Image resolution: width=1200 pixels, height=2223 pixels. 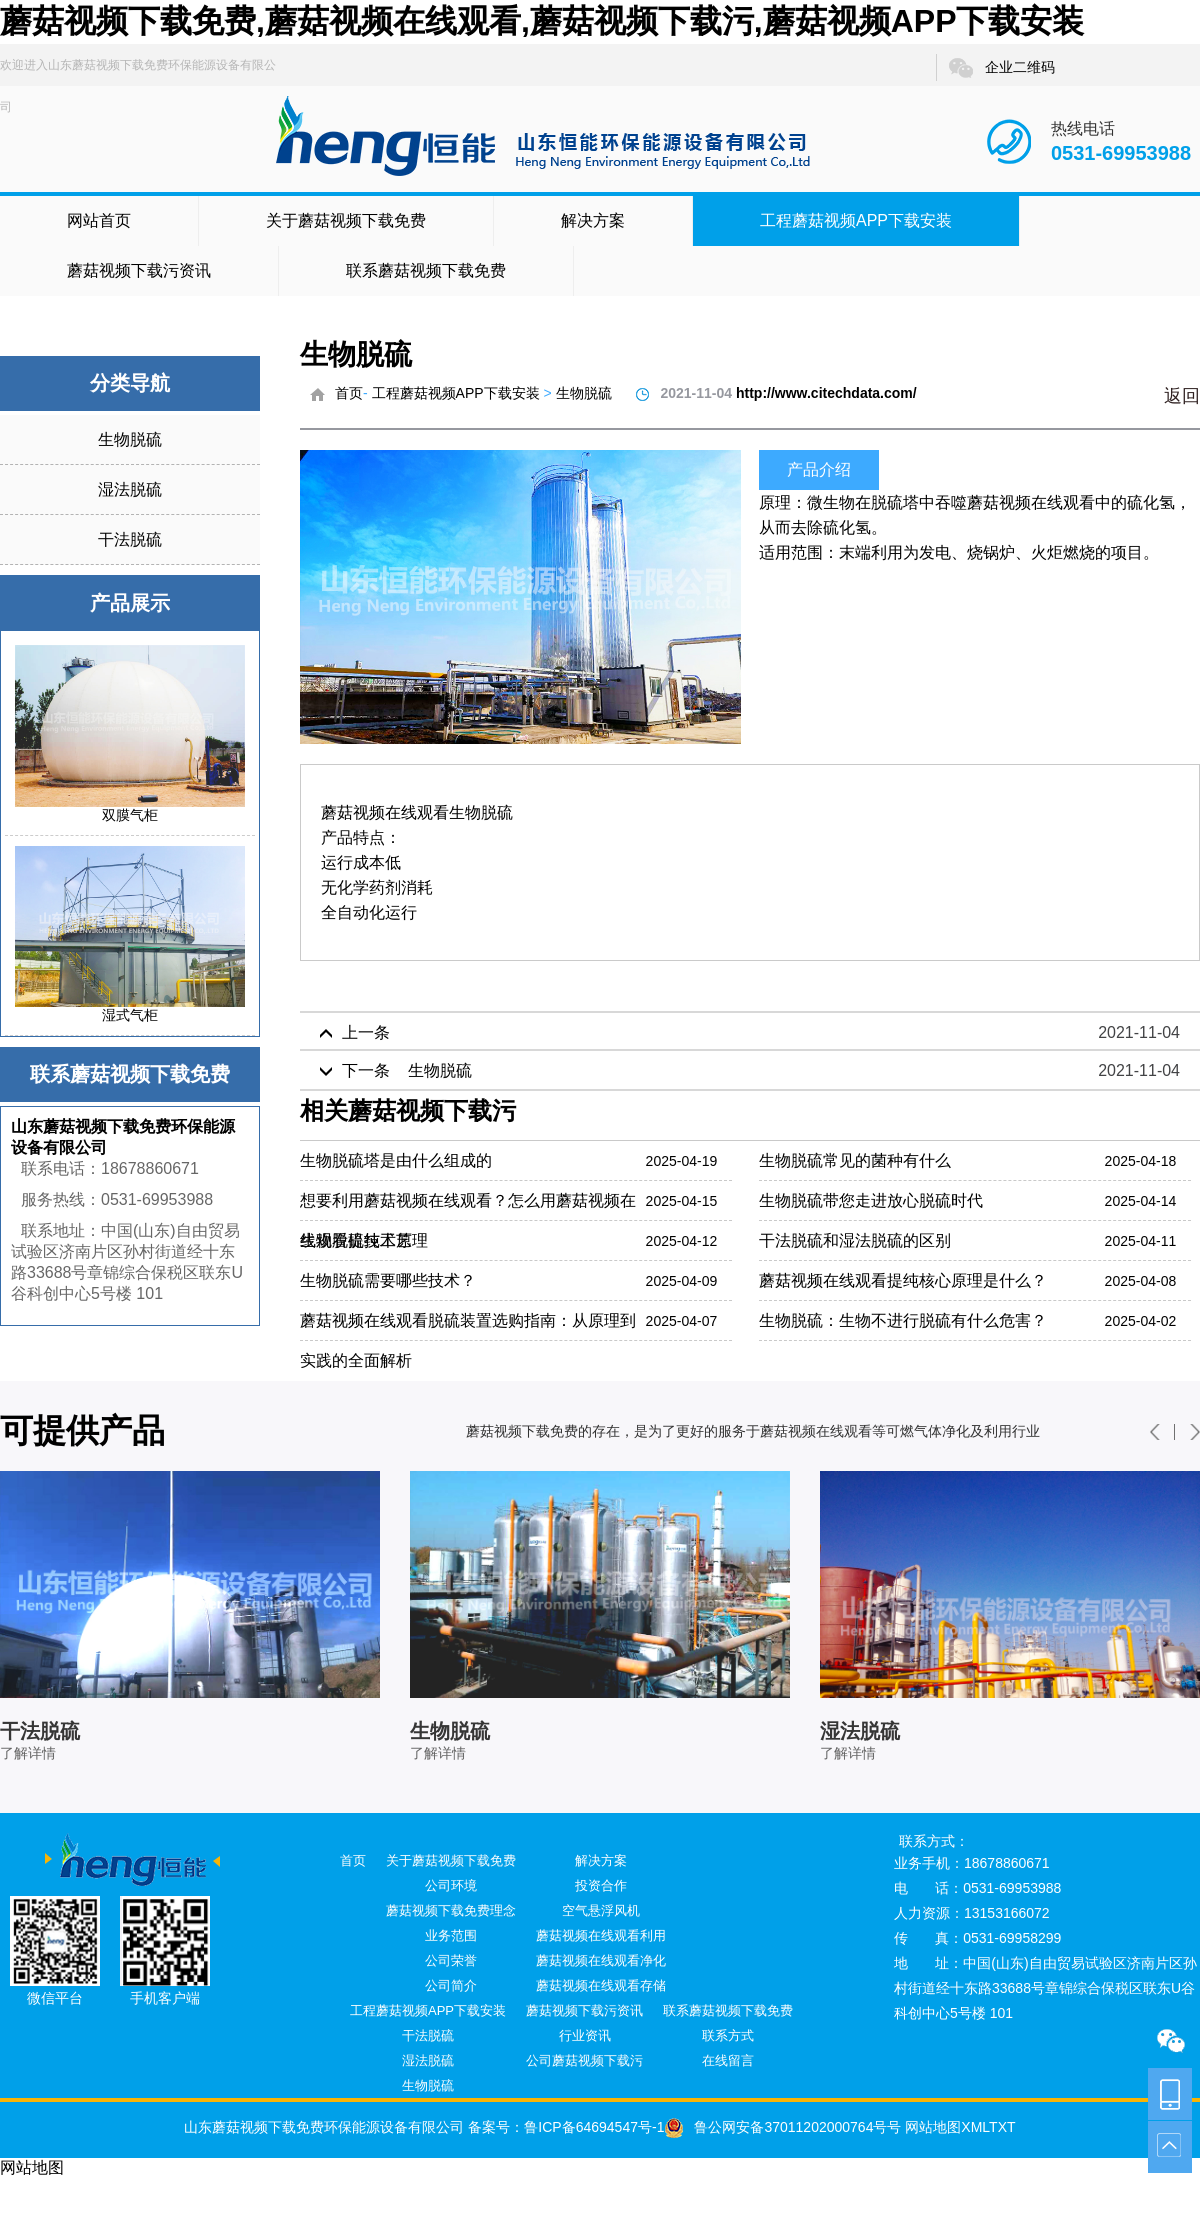 I want to click on 工程蘑菇视频APP下载安装, so click(x=856, y=220).